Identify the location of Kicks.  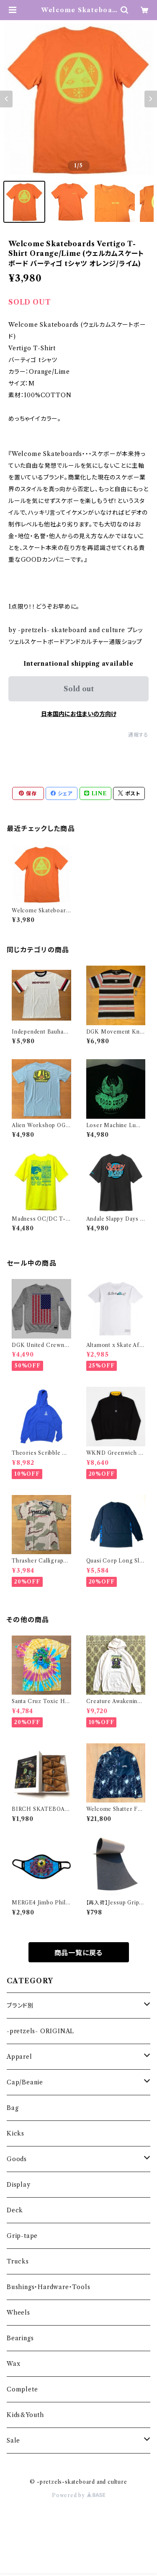
(15, 2133).